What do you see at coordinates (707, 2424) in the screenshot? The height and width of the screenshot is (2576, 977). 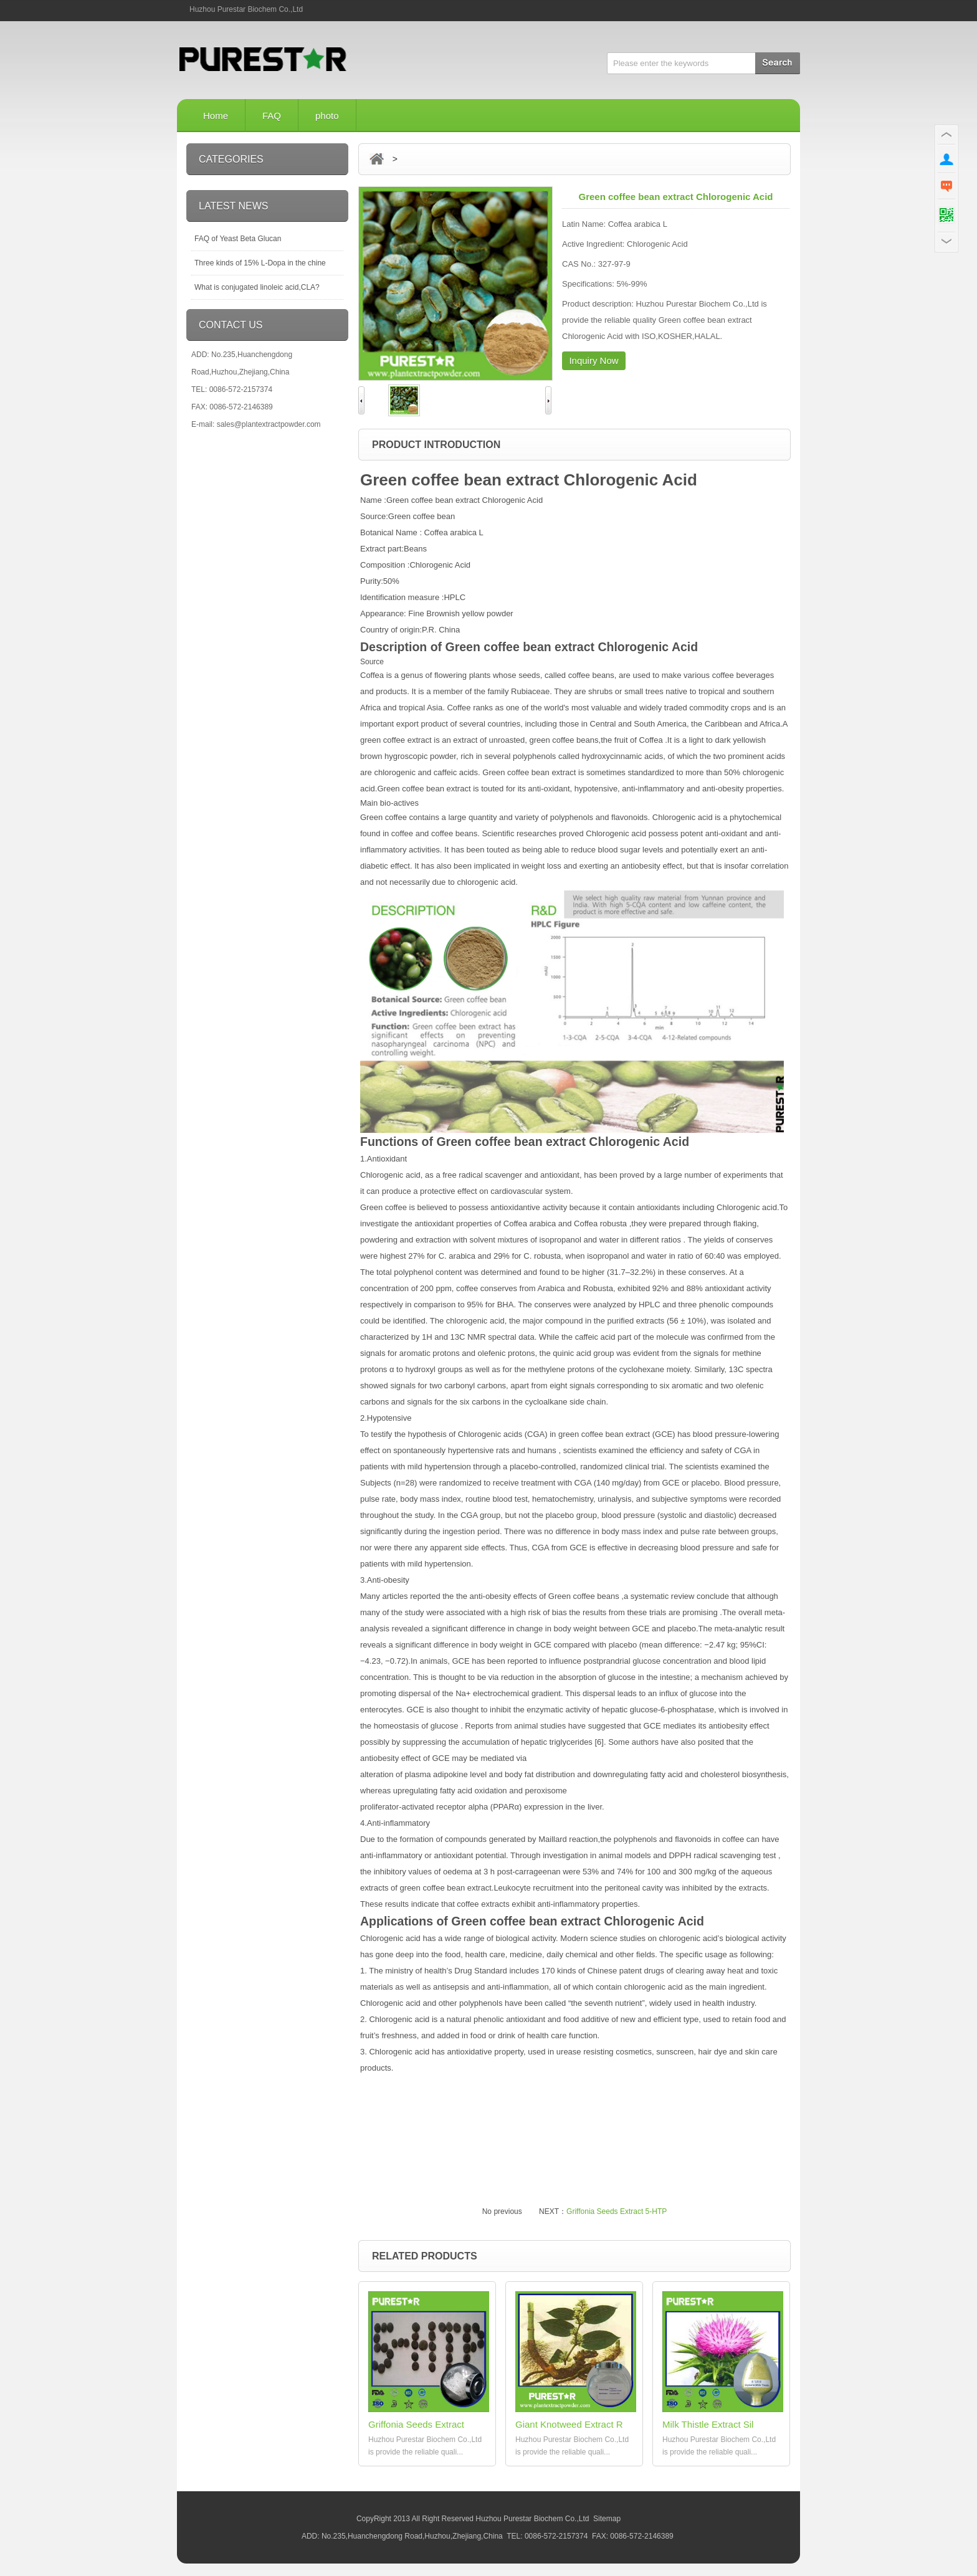 I see `Milk Thistle Extract Sil` at bounding box center [707, 2424].